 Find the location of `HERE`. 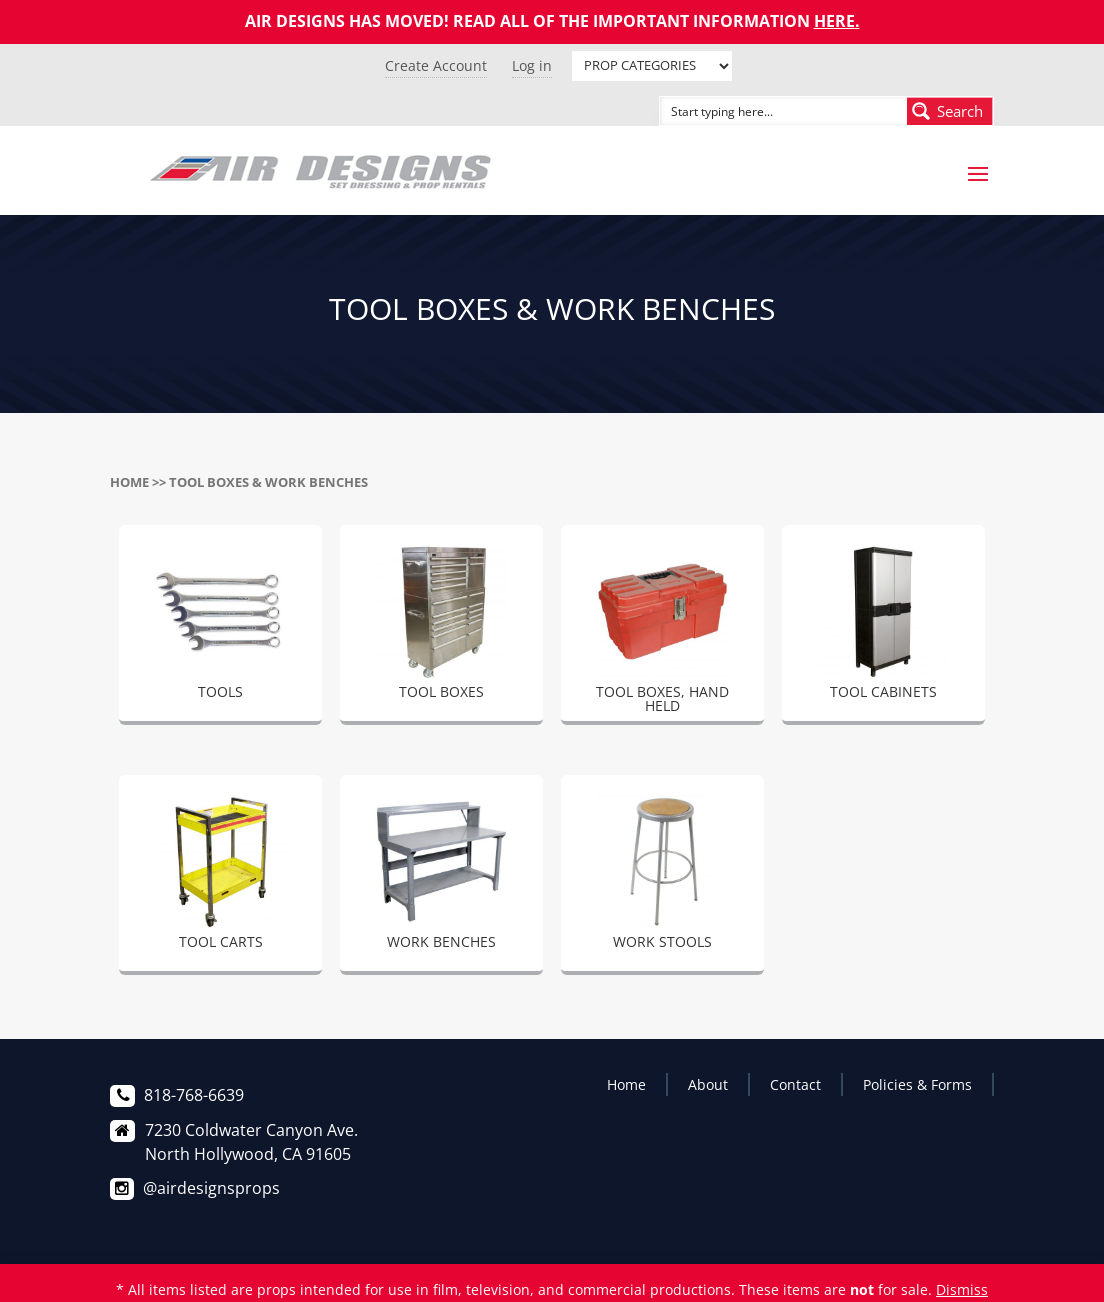

HERE is located at coordinates (834, 21).